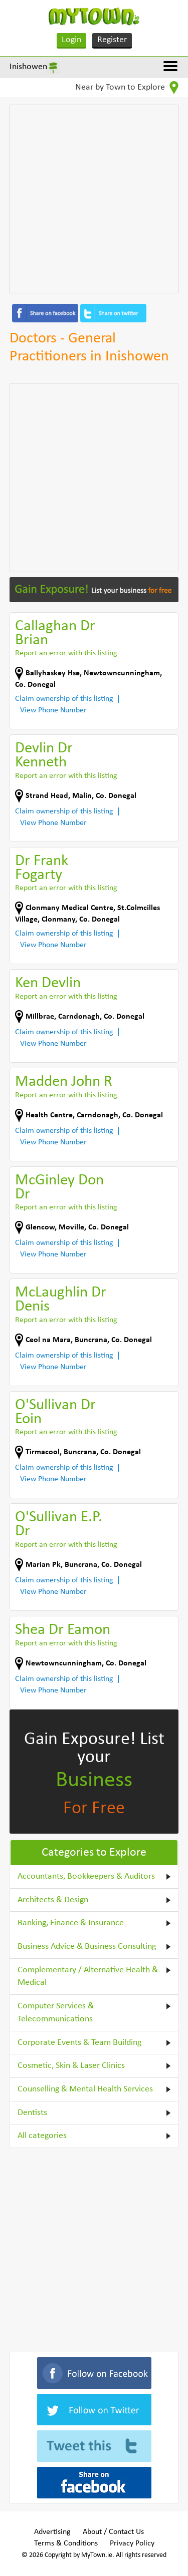 The image size is (188, 2576). Describe the element at coordinates (32, 2112) in the screenshot. I see `Dentists` at that location.